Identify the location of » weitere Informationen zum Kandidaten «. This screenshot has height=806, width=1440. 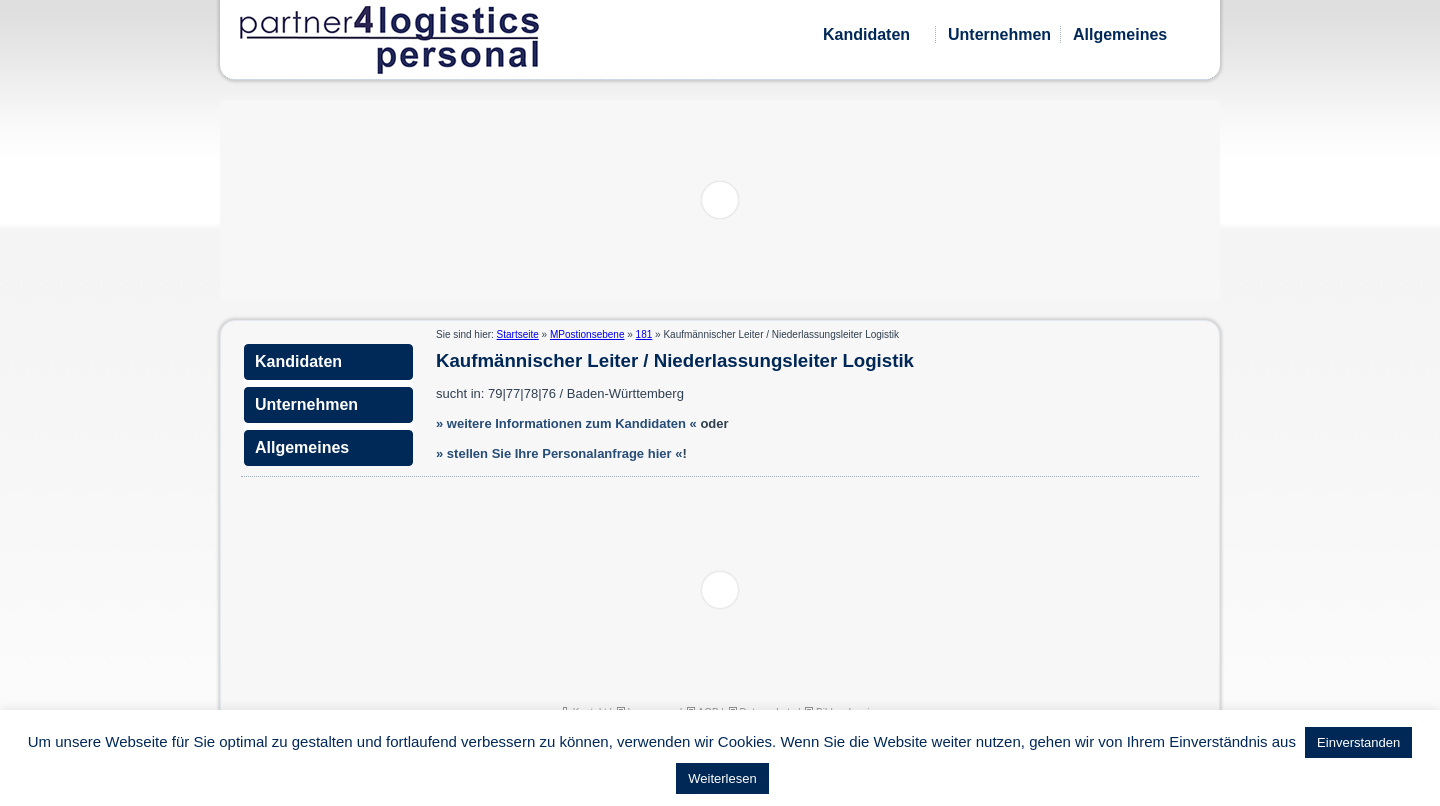
(566, 423).